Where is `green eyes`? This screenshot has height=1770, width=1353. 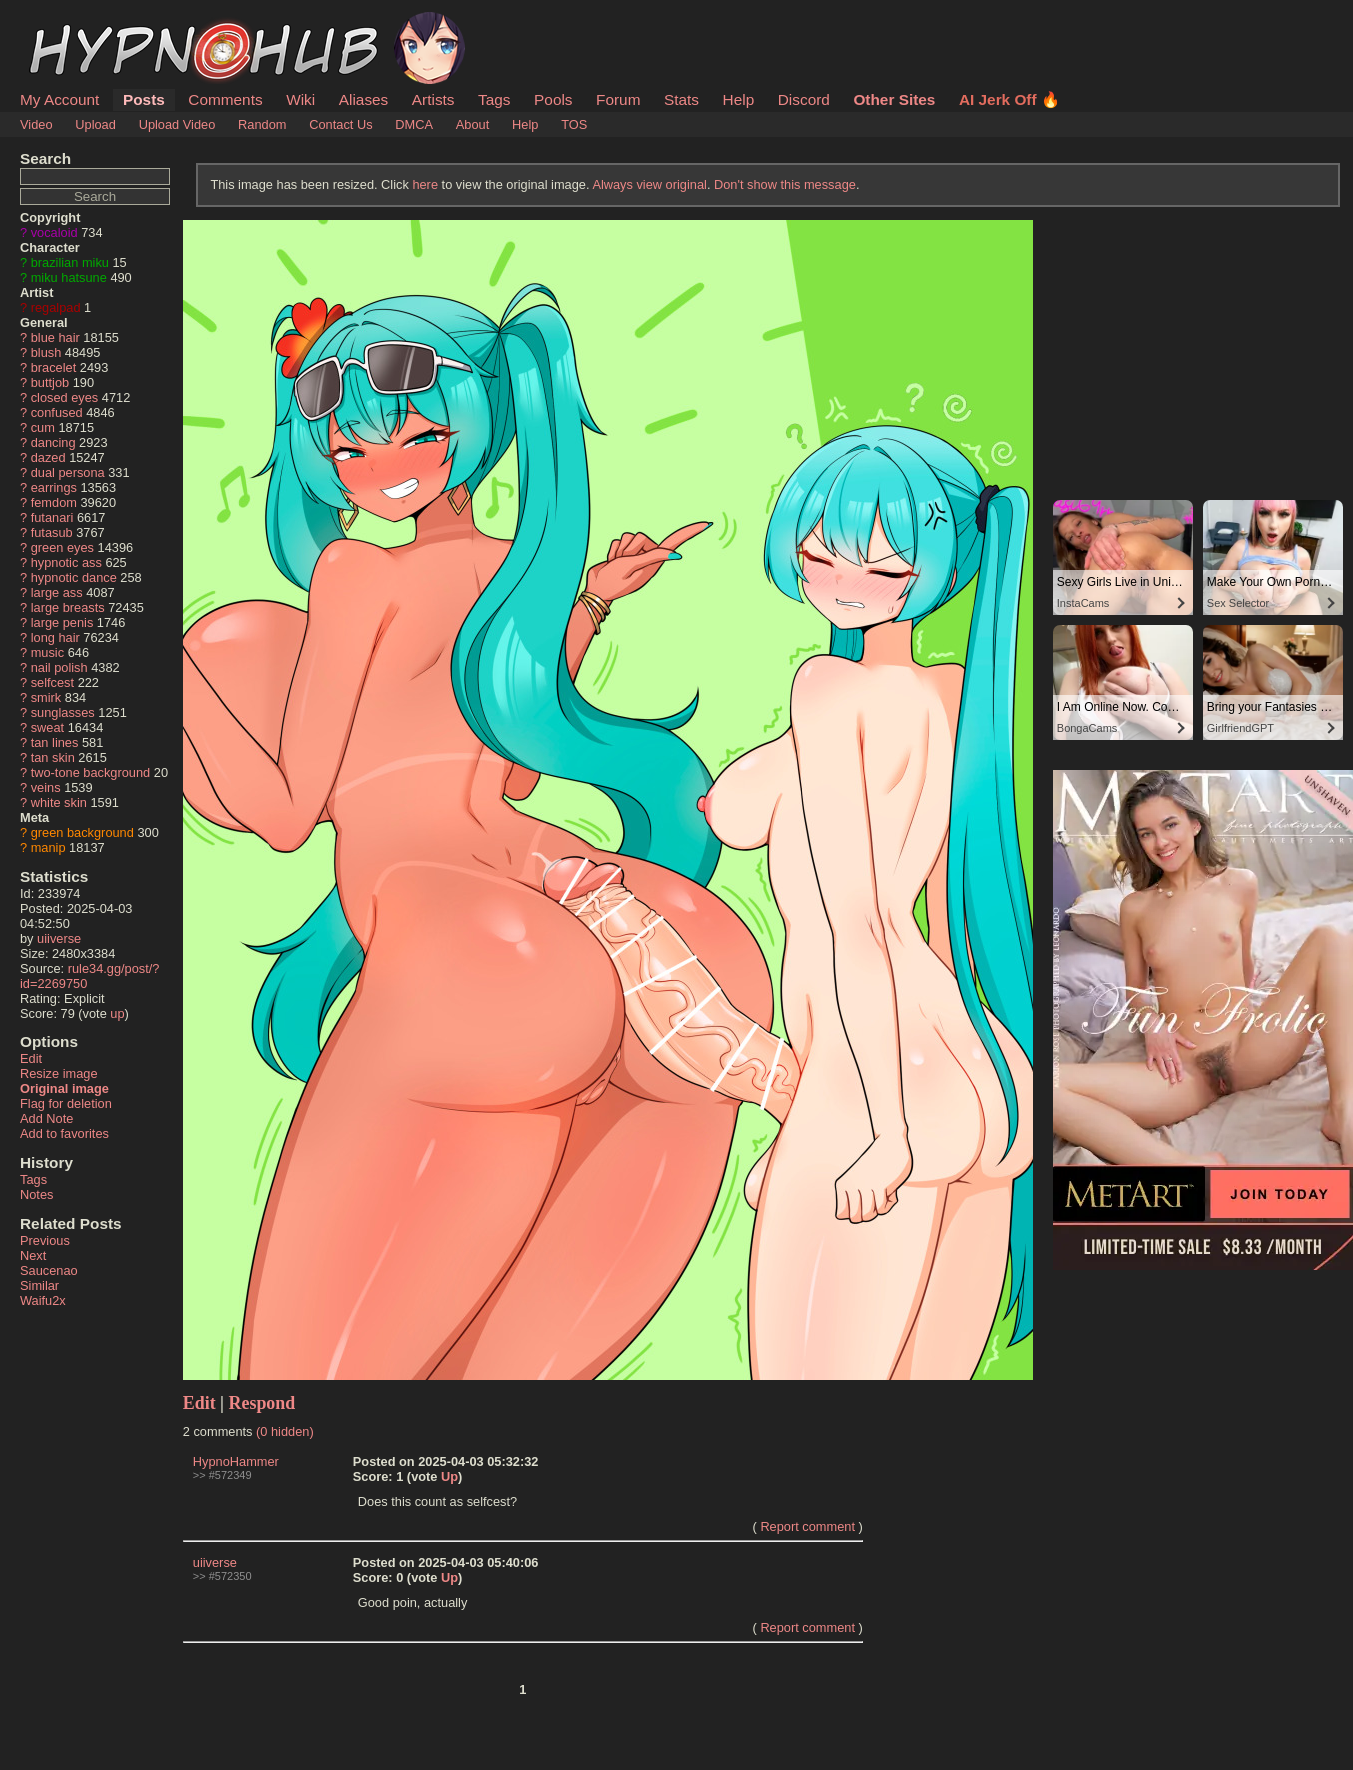
green eyes is located at coordinates (62, 547).